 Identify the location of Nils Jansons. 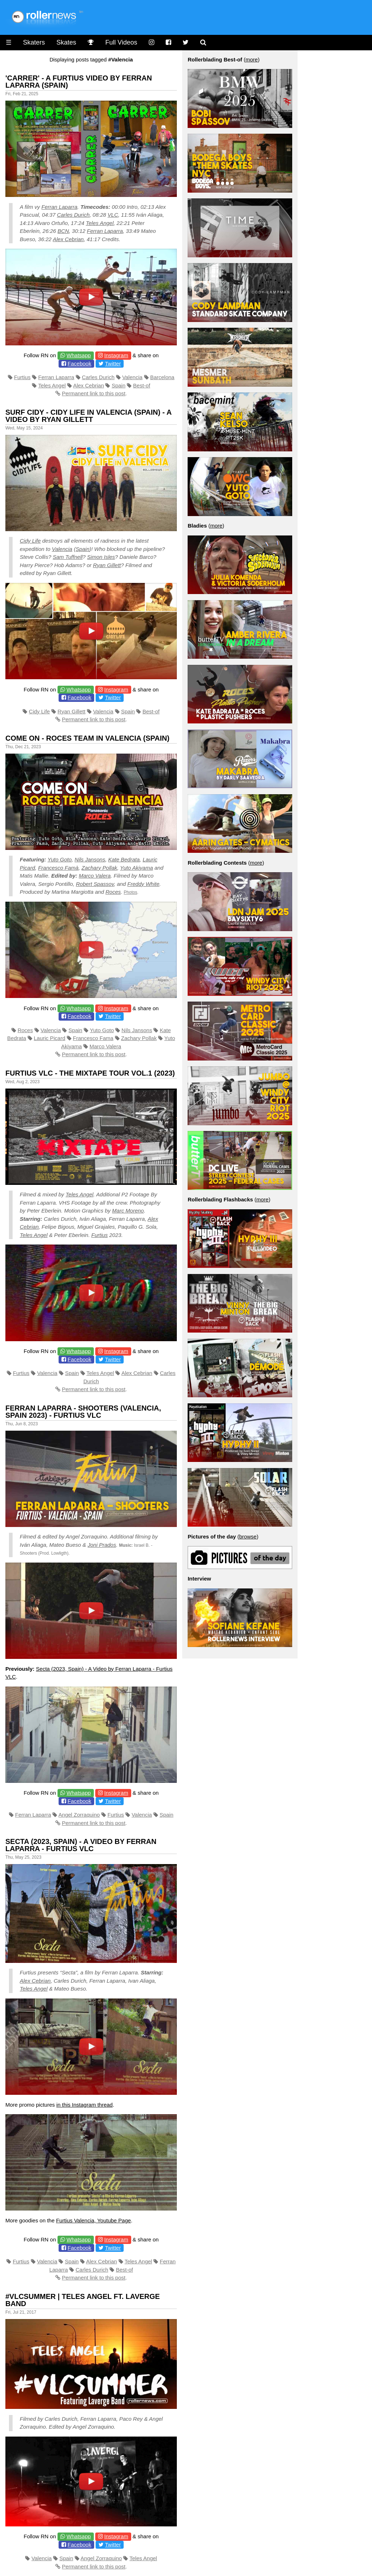
(90, 859).